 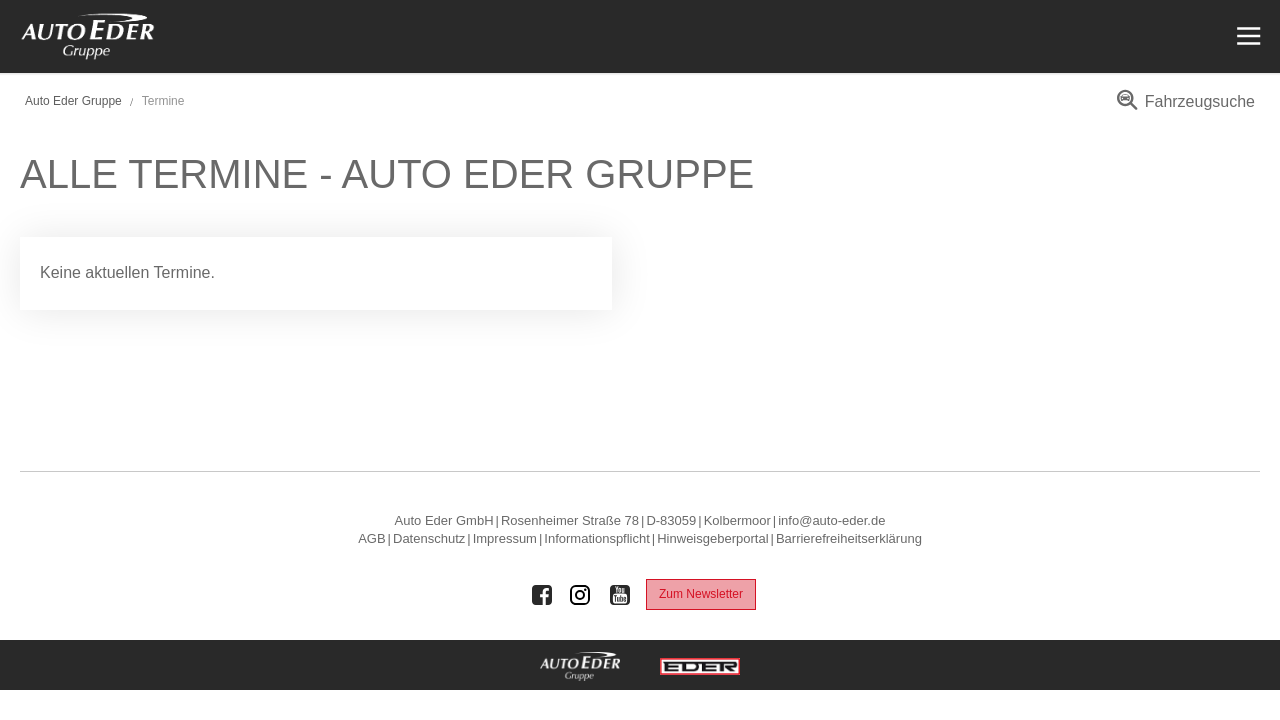 What do you see at coordinates (620, 595) in the screenshot?
I see `[Auto Eder Gruppe auf Youtube]` at bounding box center [620, 595].